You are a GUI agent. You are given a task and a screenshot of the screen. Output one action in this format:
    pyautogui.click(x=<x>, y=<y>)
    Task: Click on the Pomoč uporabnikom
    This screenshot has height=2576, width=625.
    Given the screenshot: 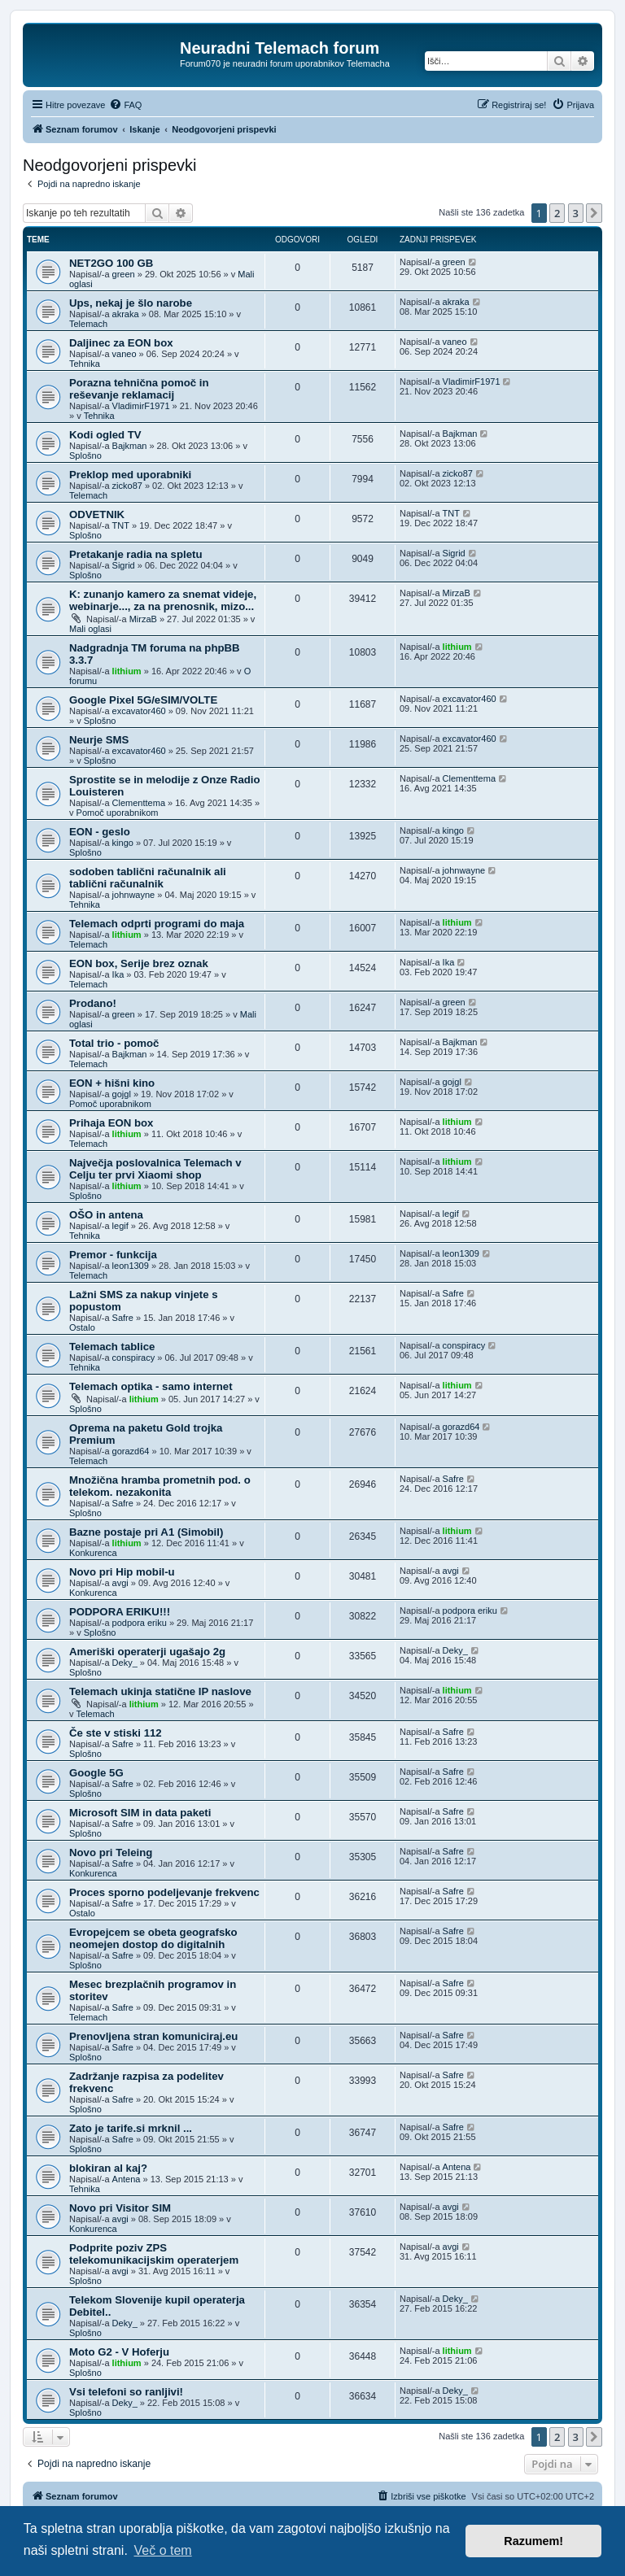 What is the action you would take?
    pyautogui.click(x=117, y=812)
    